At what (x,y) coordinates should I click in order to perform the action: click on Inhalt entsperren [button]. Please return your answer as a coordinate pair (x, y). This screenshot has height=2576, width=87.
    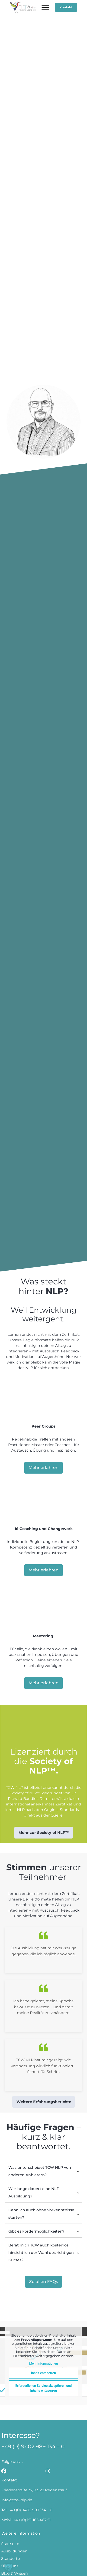
    Looking at the image, I should click on (43, 2325).